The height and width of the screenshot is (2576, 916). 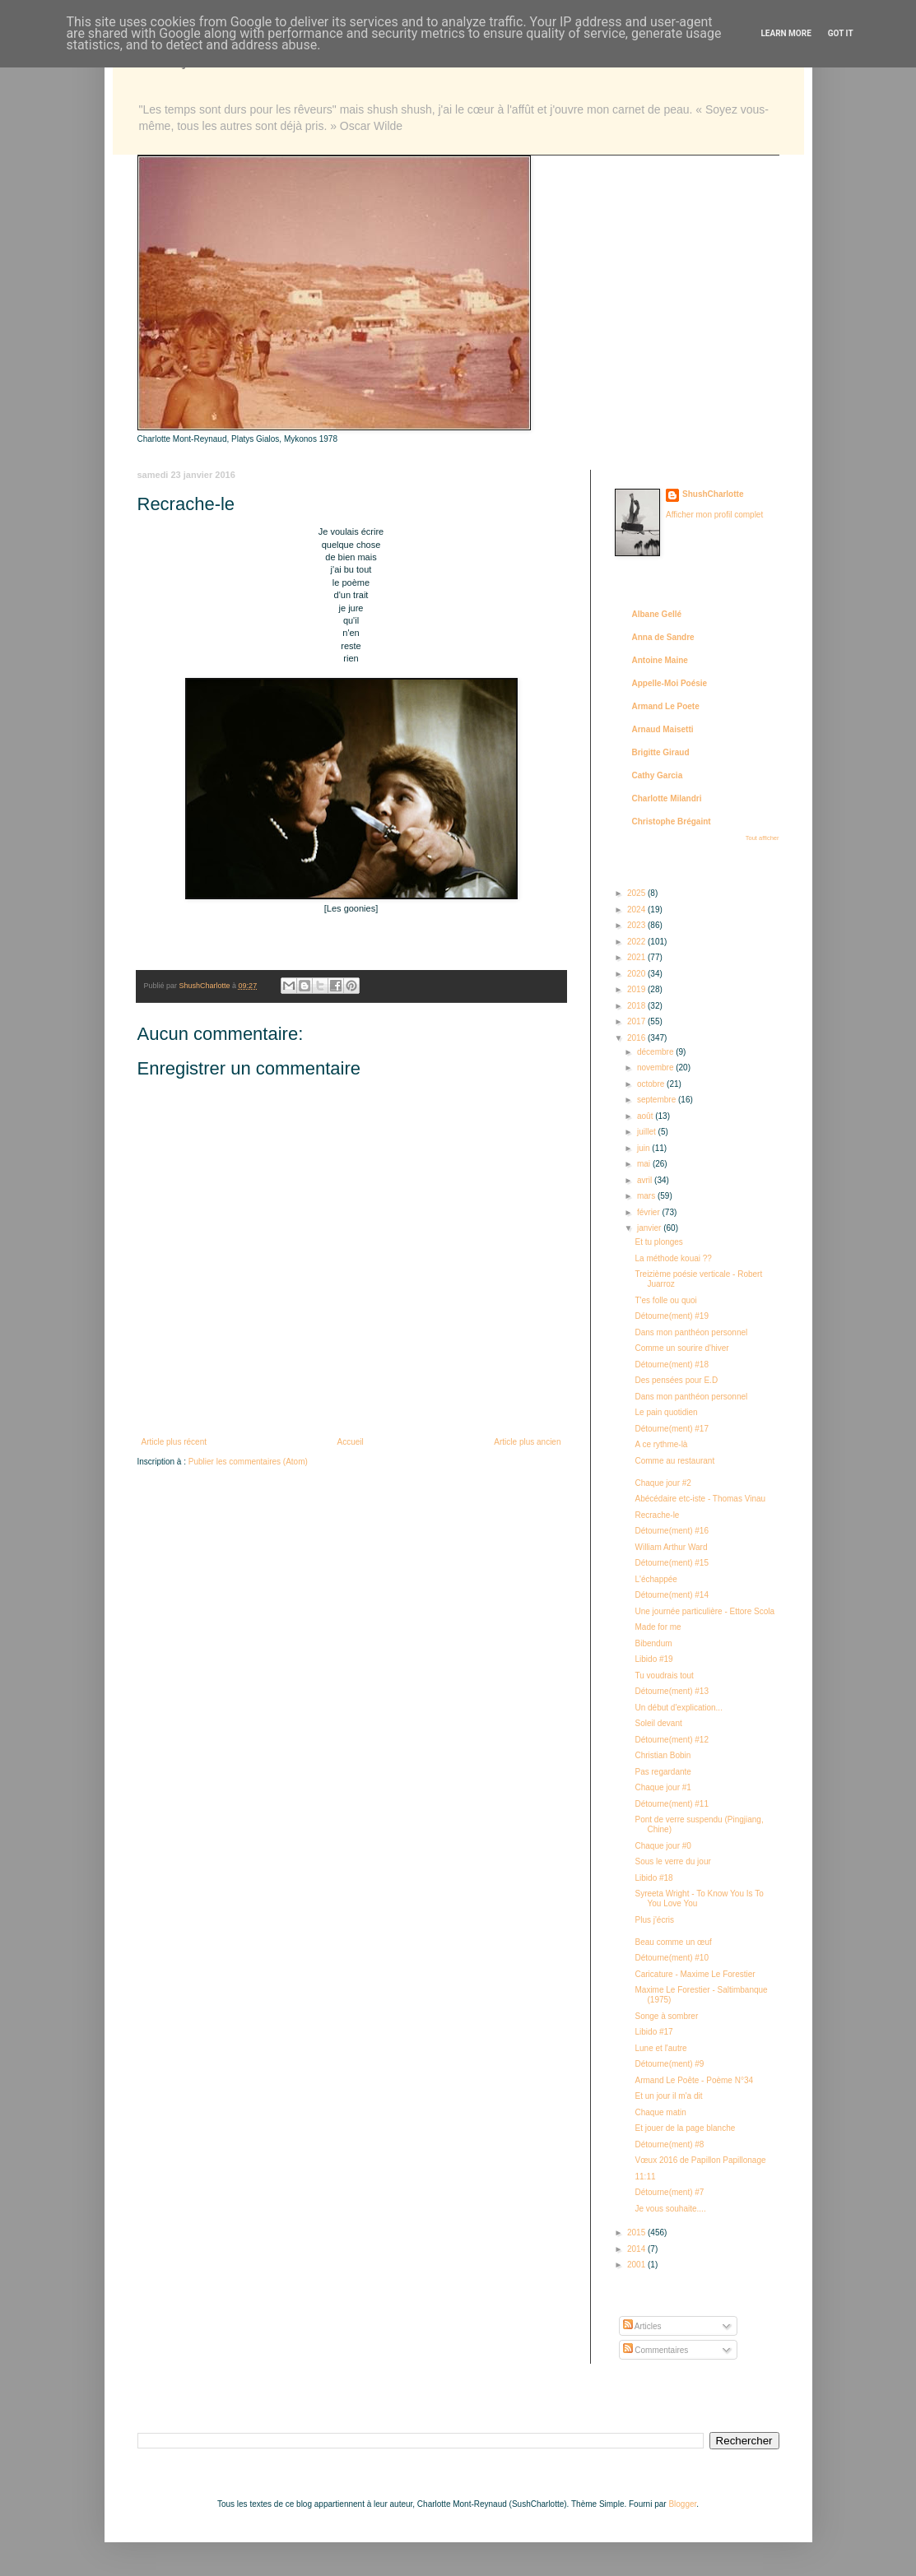 What do you see at coordinates (670, 2208) in the screenshot?
I see `Je vous souhaite....` at bounding box center [670, 2208].